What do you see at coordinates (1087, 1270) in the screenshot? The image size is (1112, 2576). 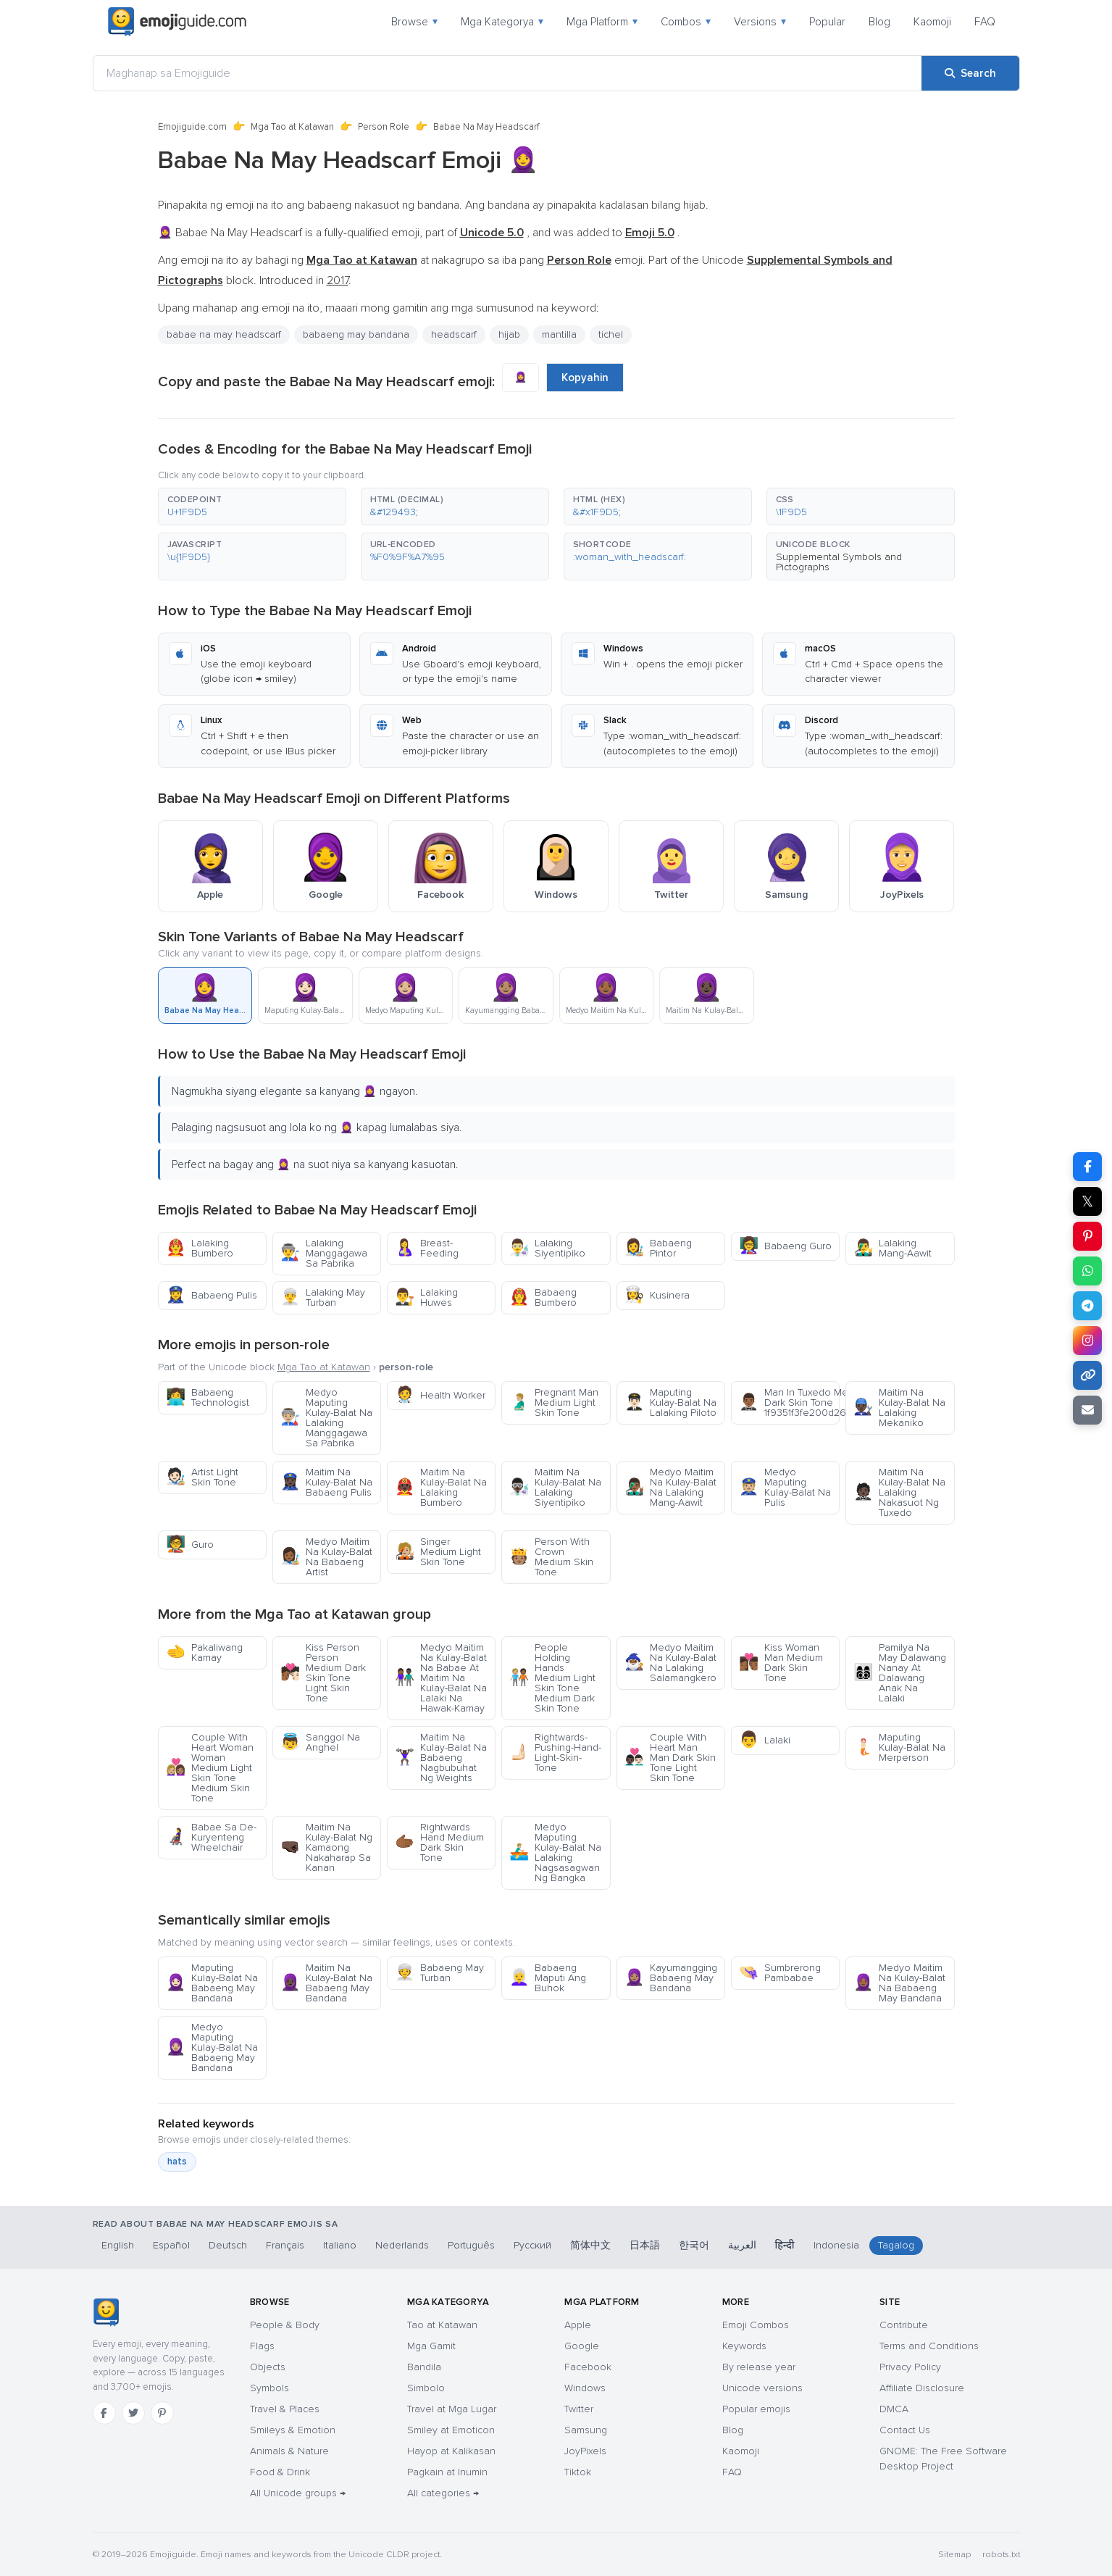 I see `[Share on WhatsApp]` at bounding box center [1087, 1270].